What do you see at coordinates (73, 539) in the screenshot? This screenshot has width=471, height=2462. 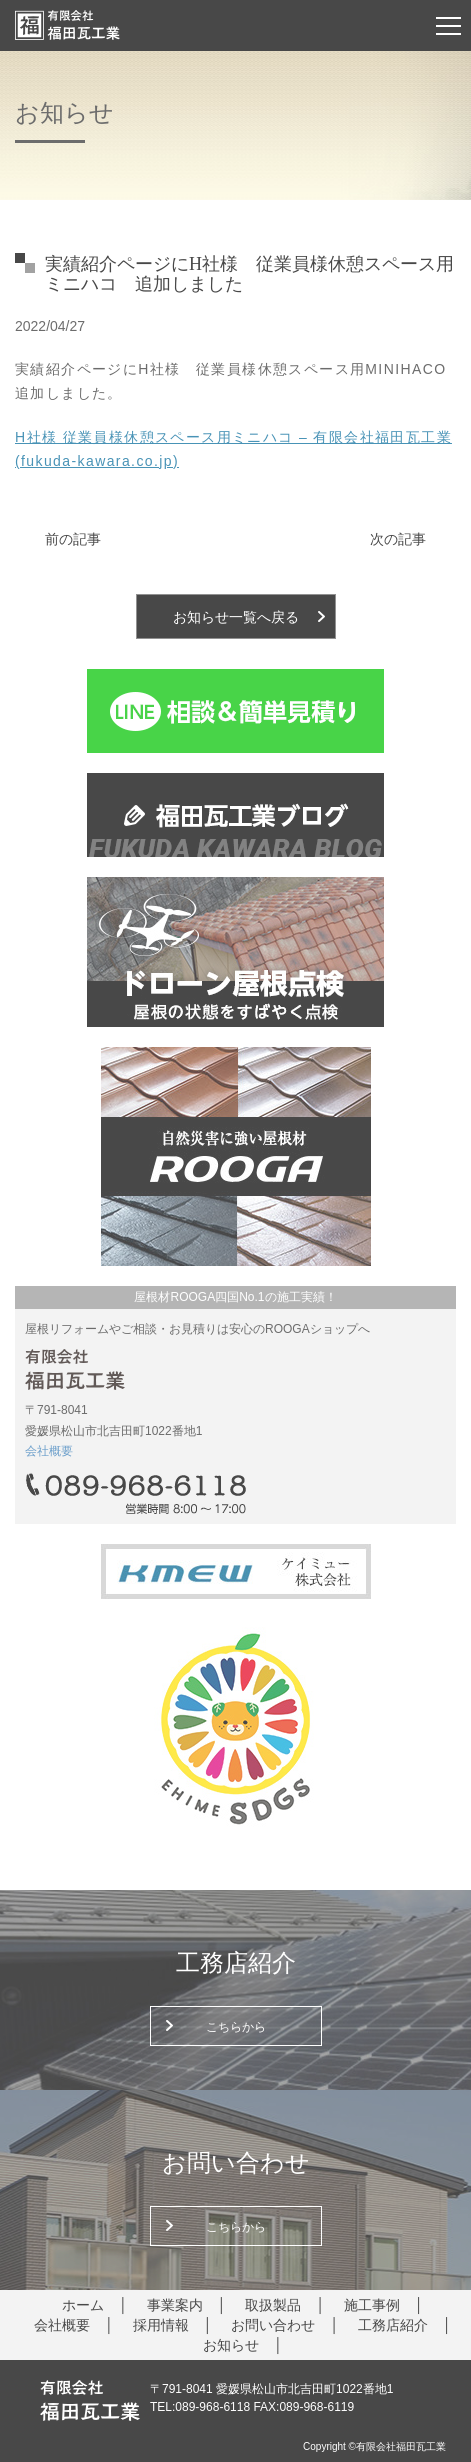 I see `前の記事` at bounding box center [73, 539].